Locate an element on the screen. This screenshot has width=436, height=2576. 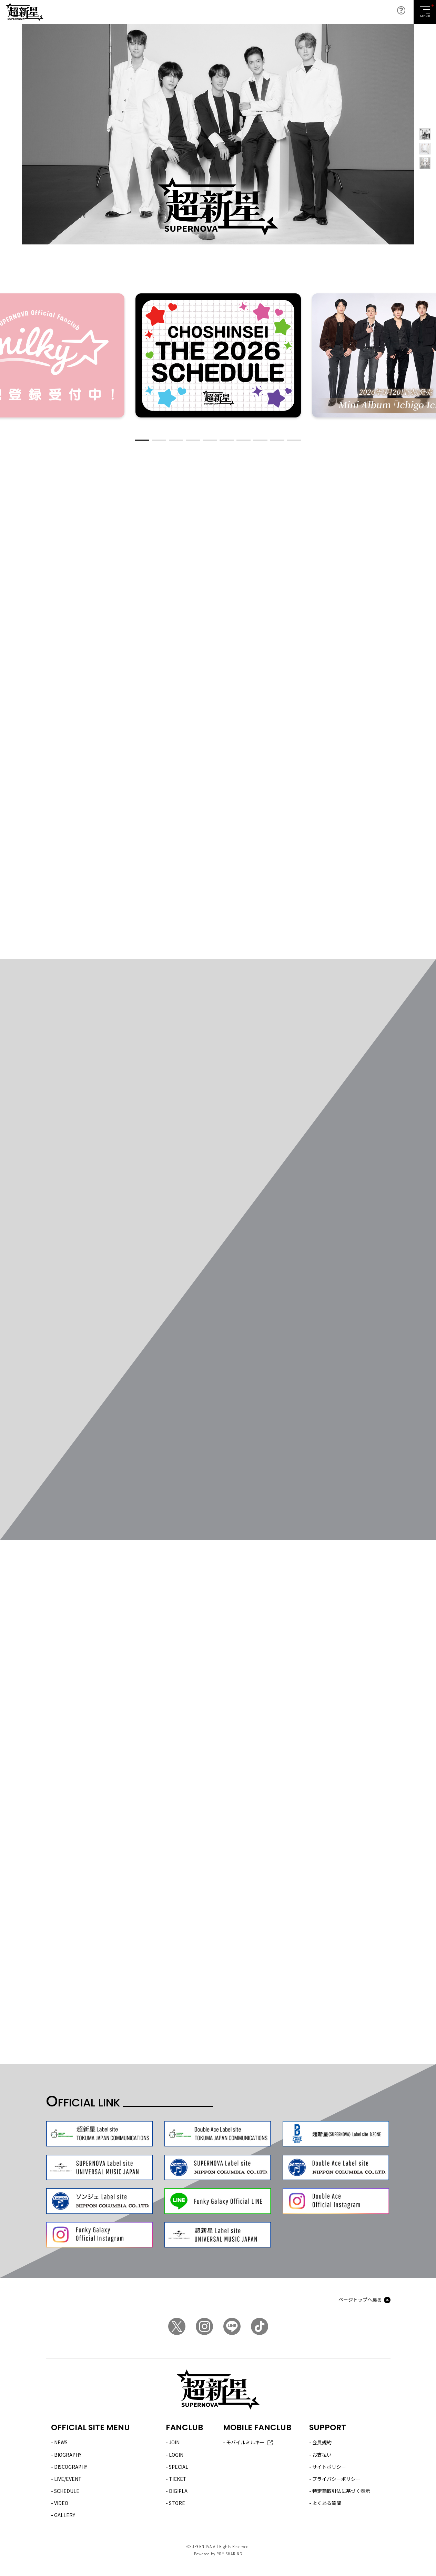
モバイルミルキー is located at coordinates (245, 2442).